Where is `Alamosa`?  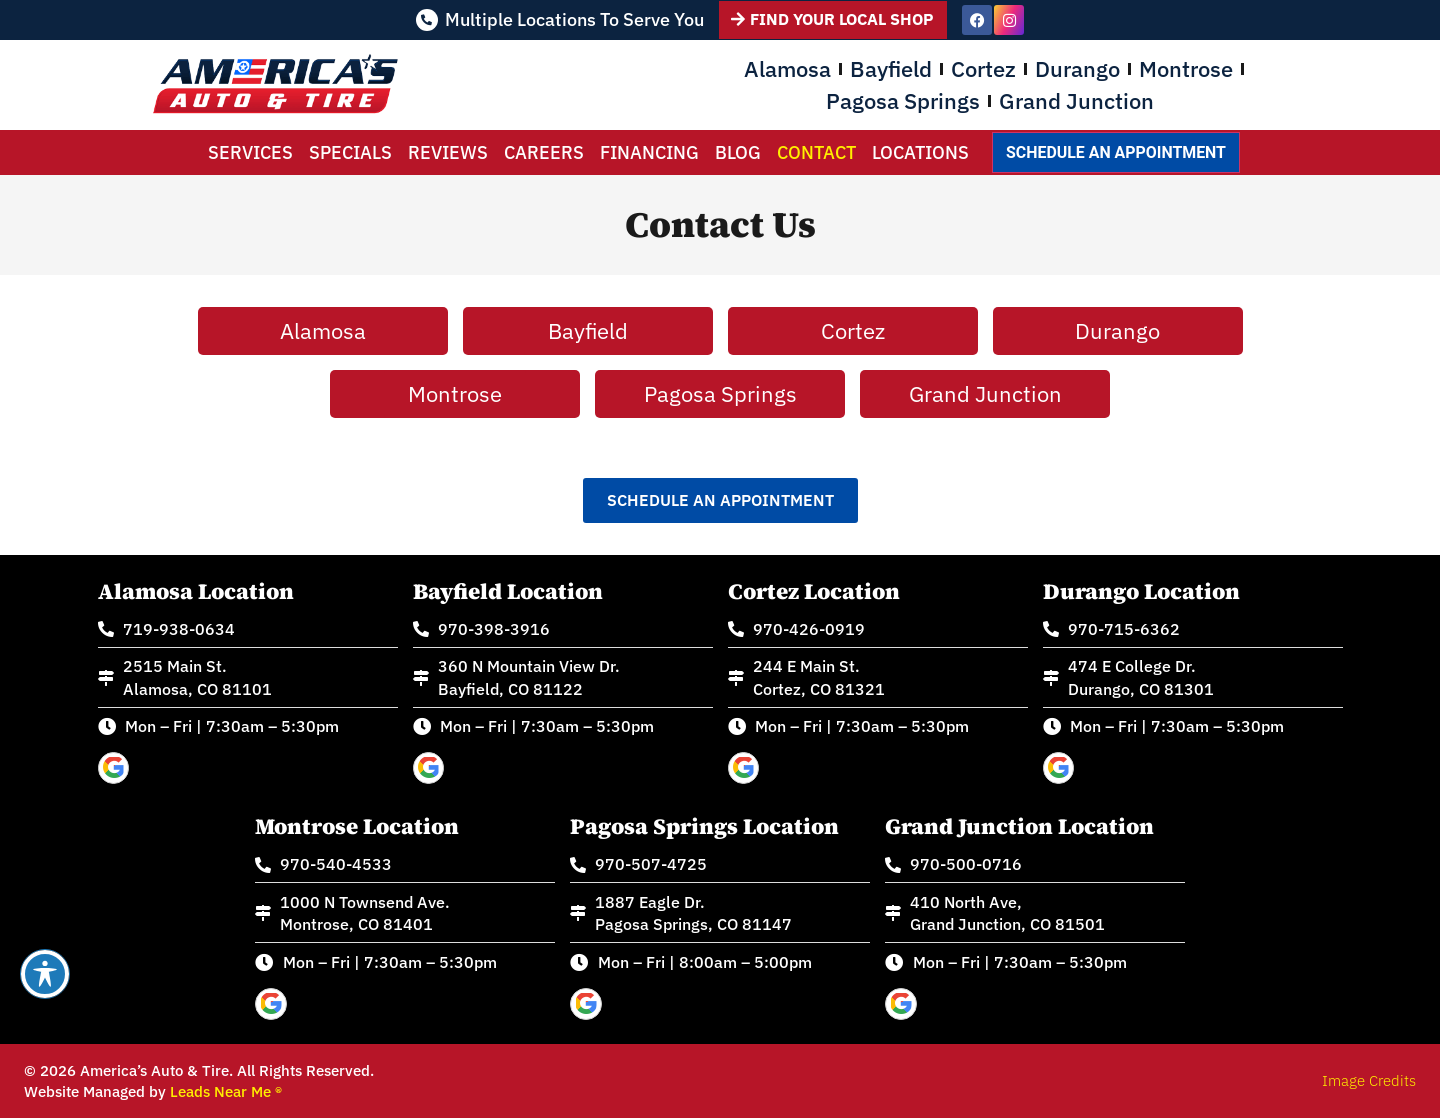
Alamosa is located at coordinates (787, 68).